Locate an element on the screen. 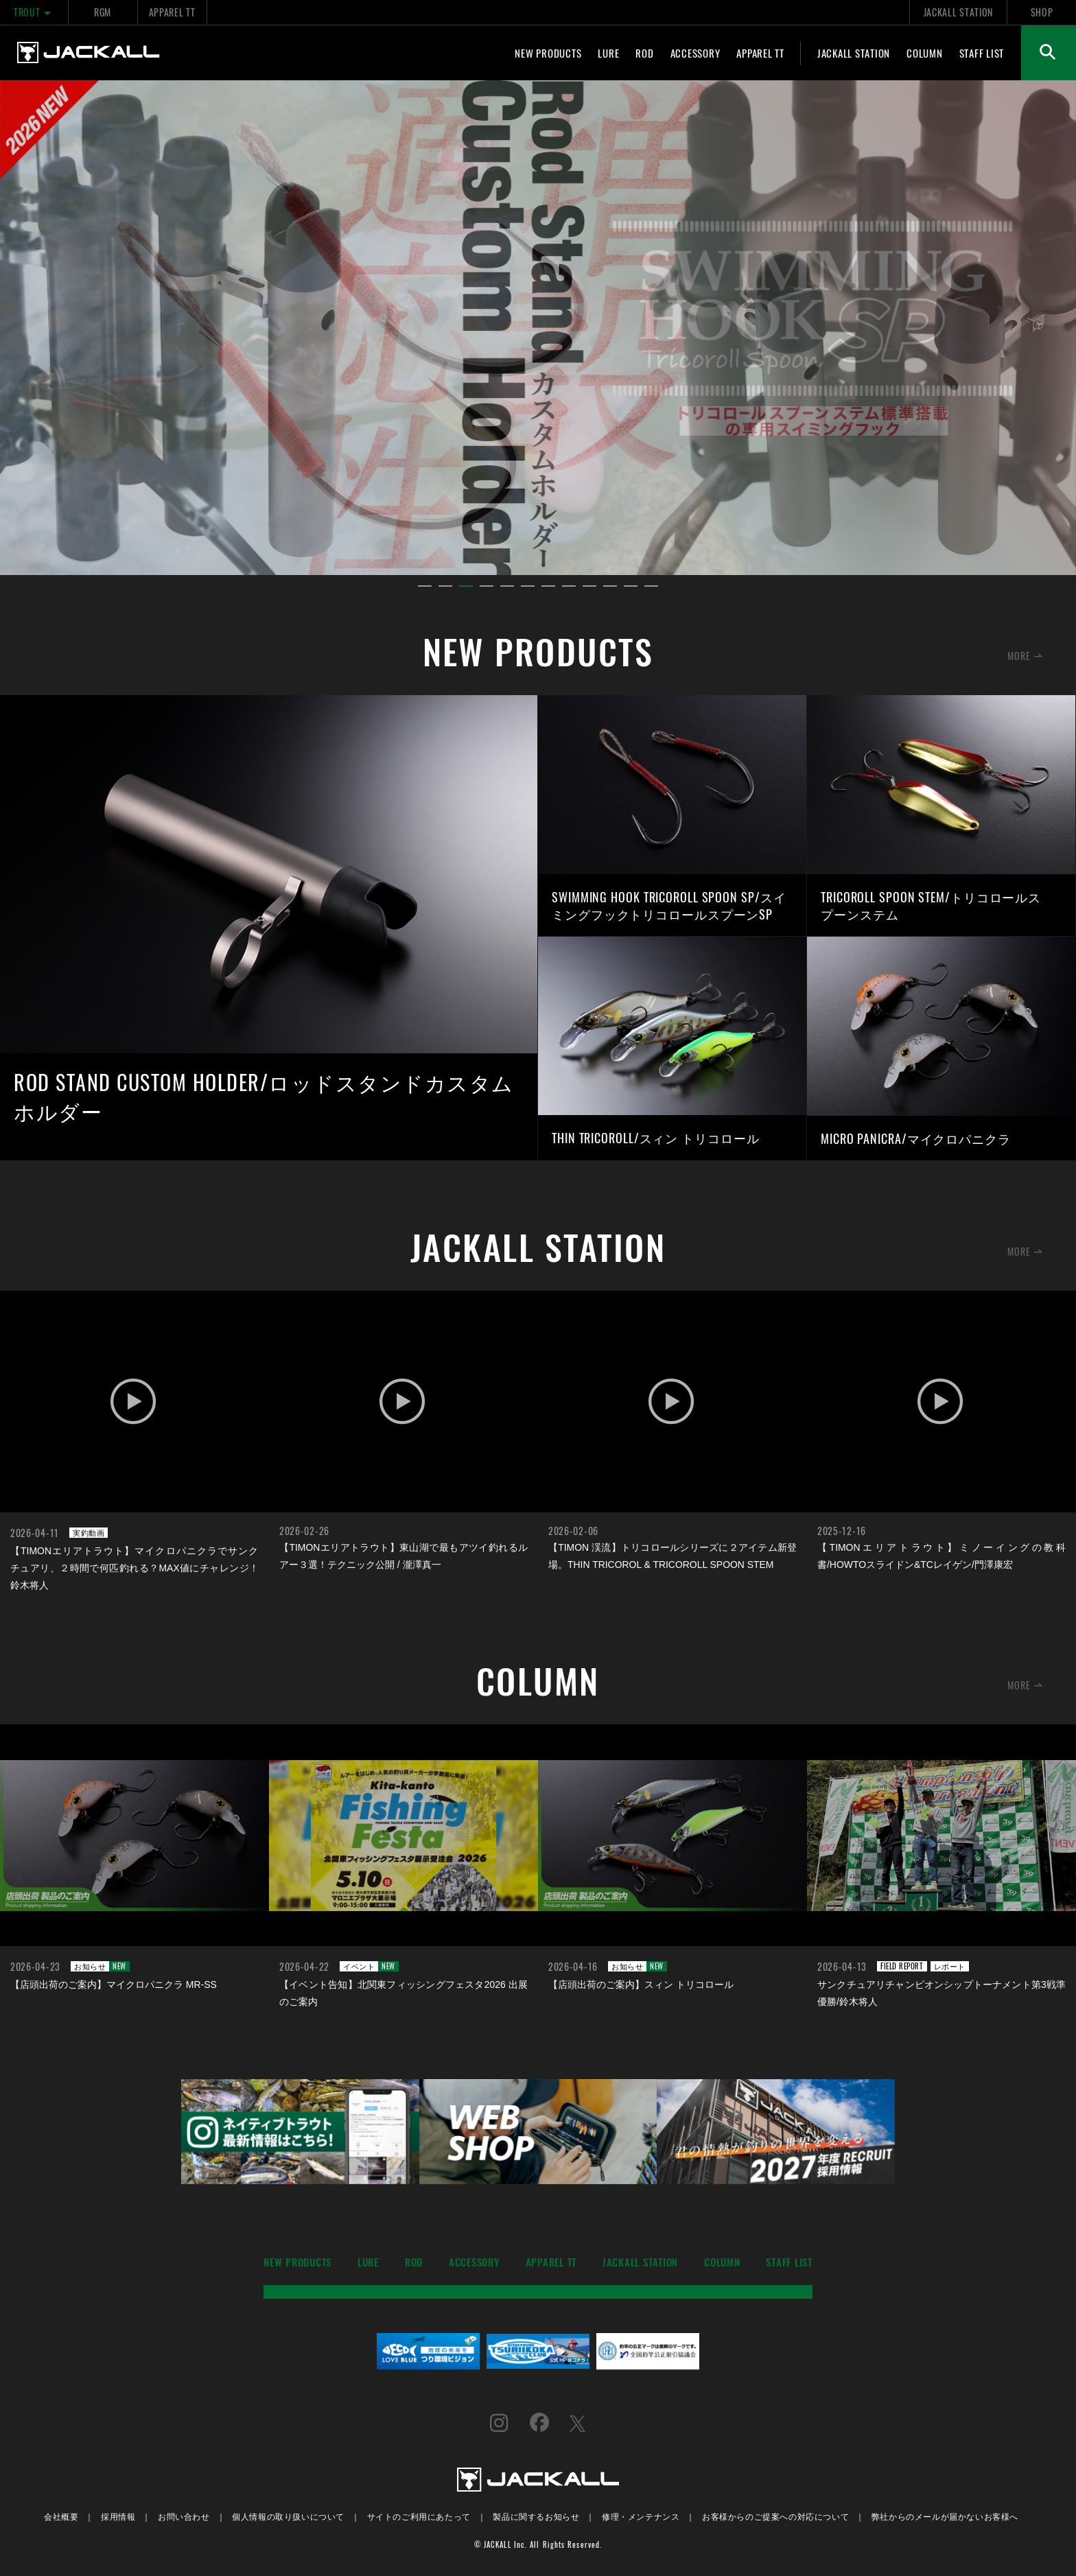 This screenshot has height=2576, width=1076. 7 [tab] is located at coordinates (548, 587).